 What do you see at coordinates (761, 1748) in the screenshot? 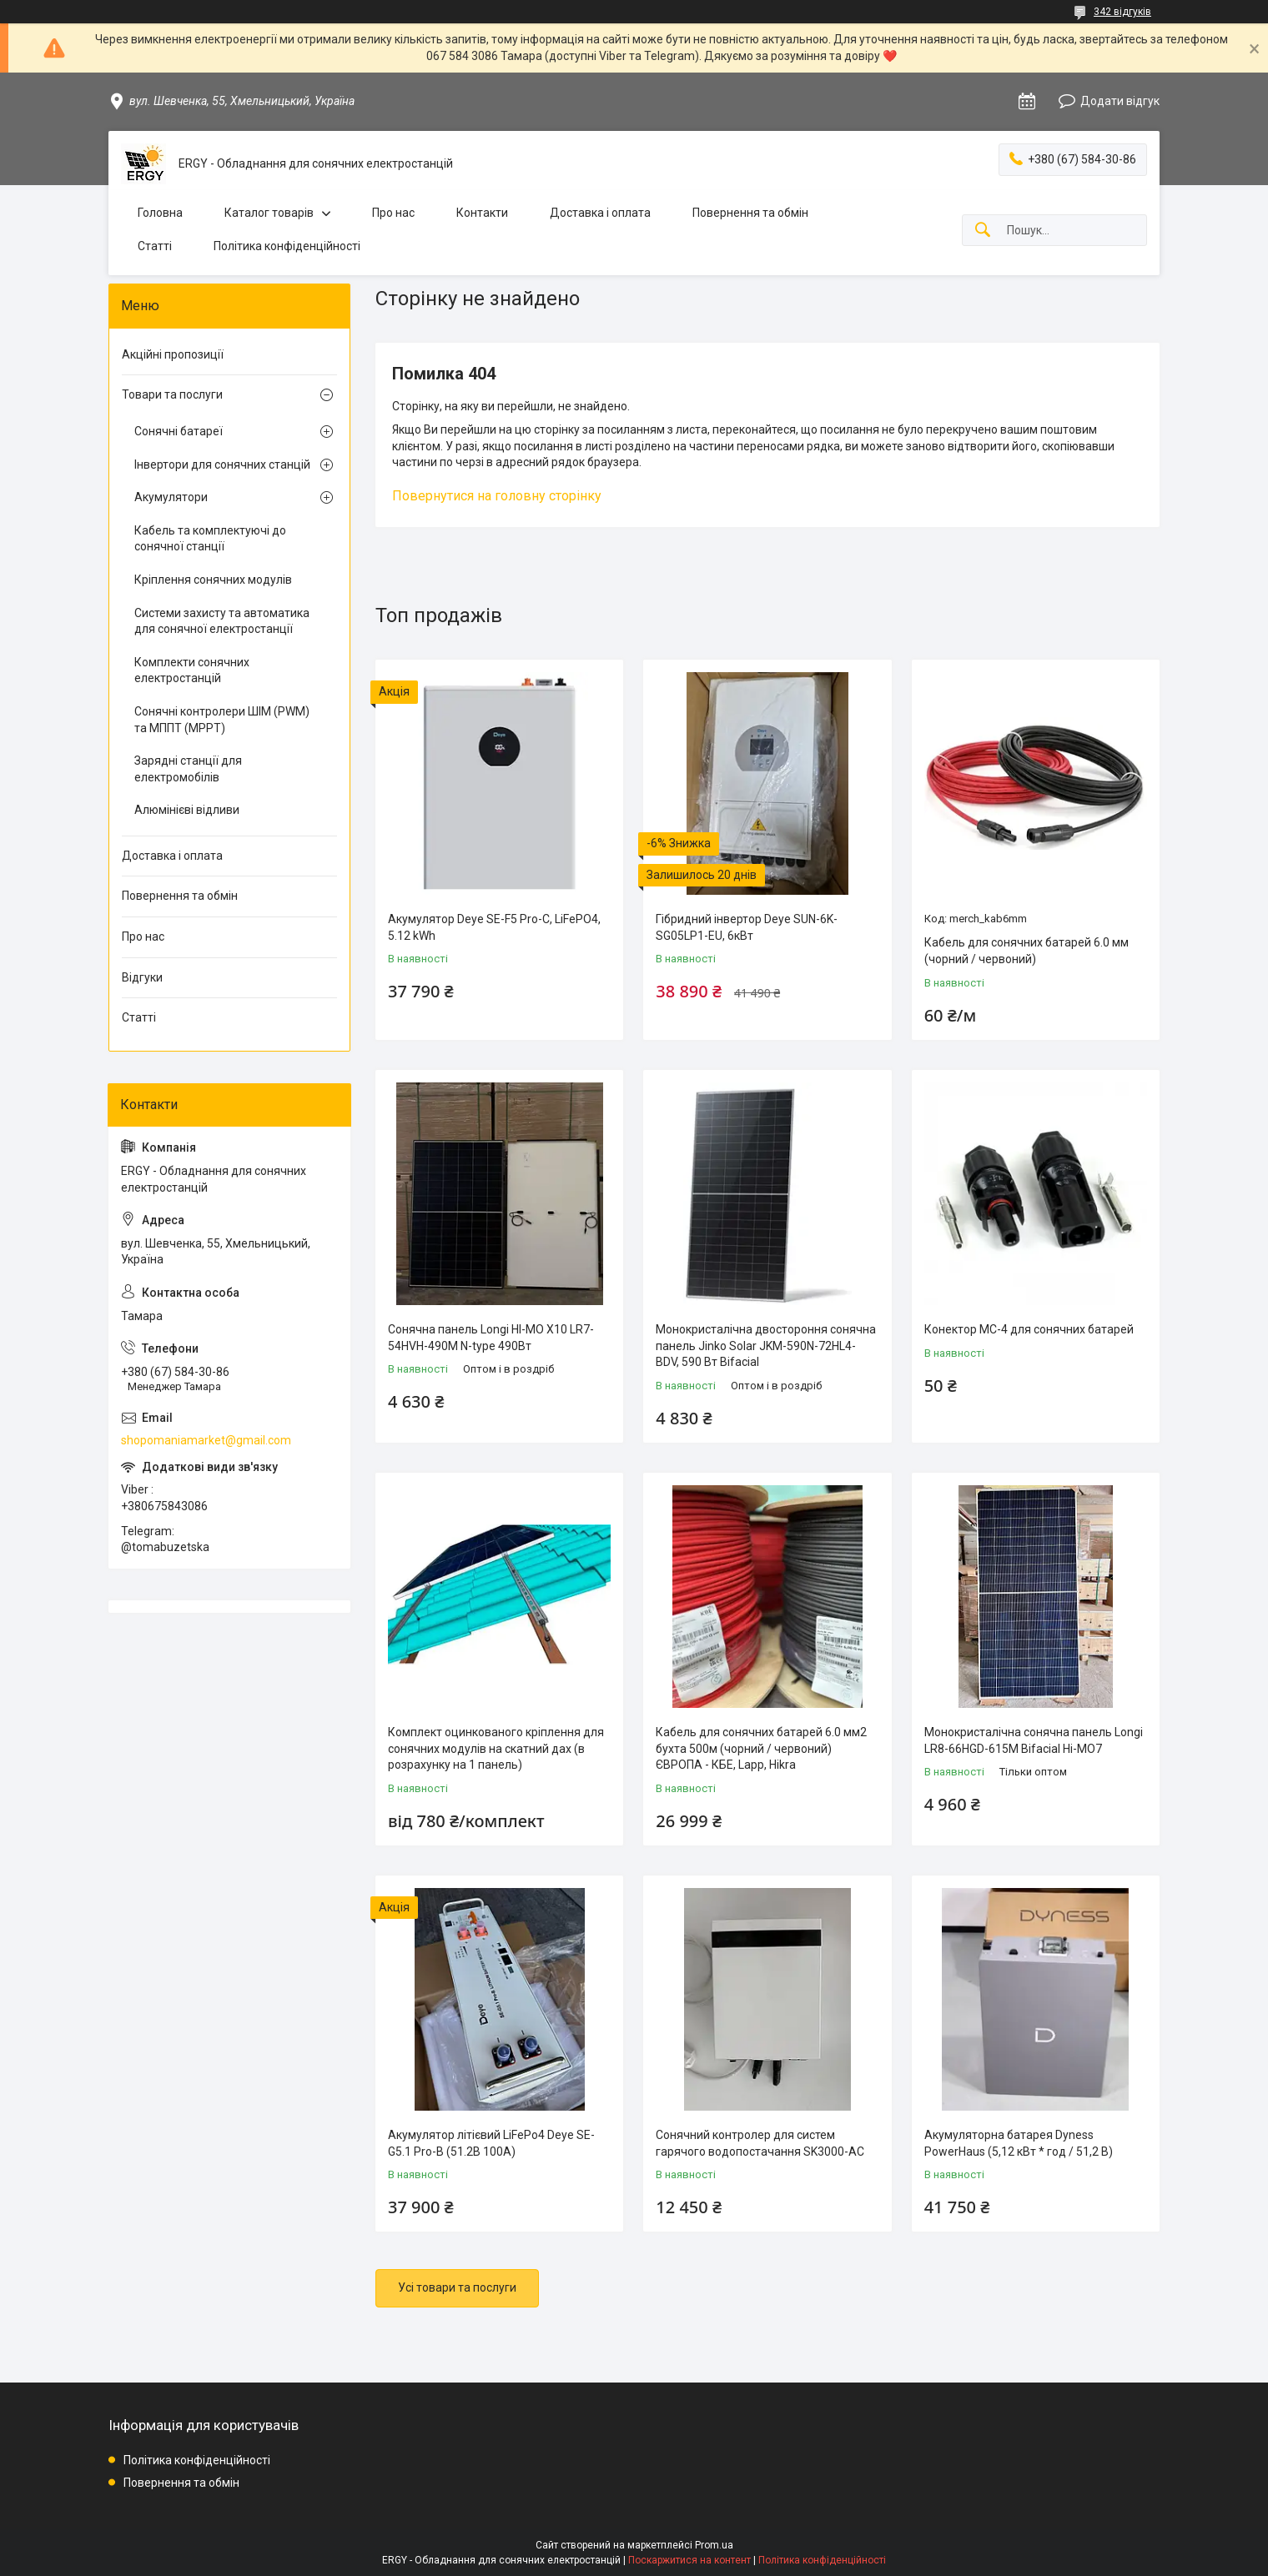
I see `Кабель для сонячних батарей 6.0 мм2 бухта 500м (чорний / червоний) ЄВРОПА - КБЕ, Lapp, Hikra` at bounding box center [761, 1748].